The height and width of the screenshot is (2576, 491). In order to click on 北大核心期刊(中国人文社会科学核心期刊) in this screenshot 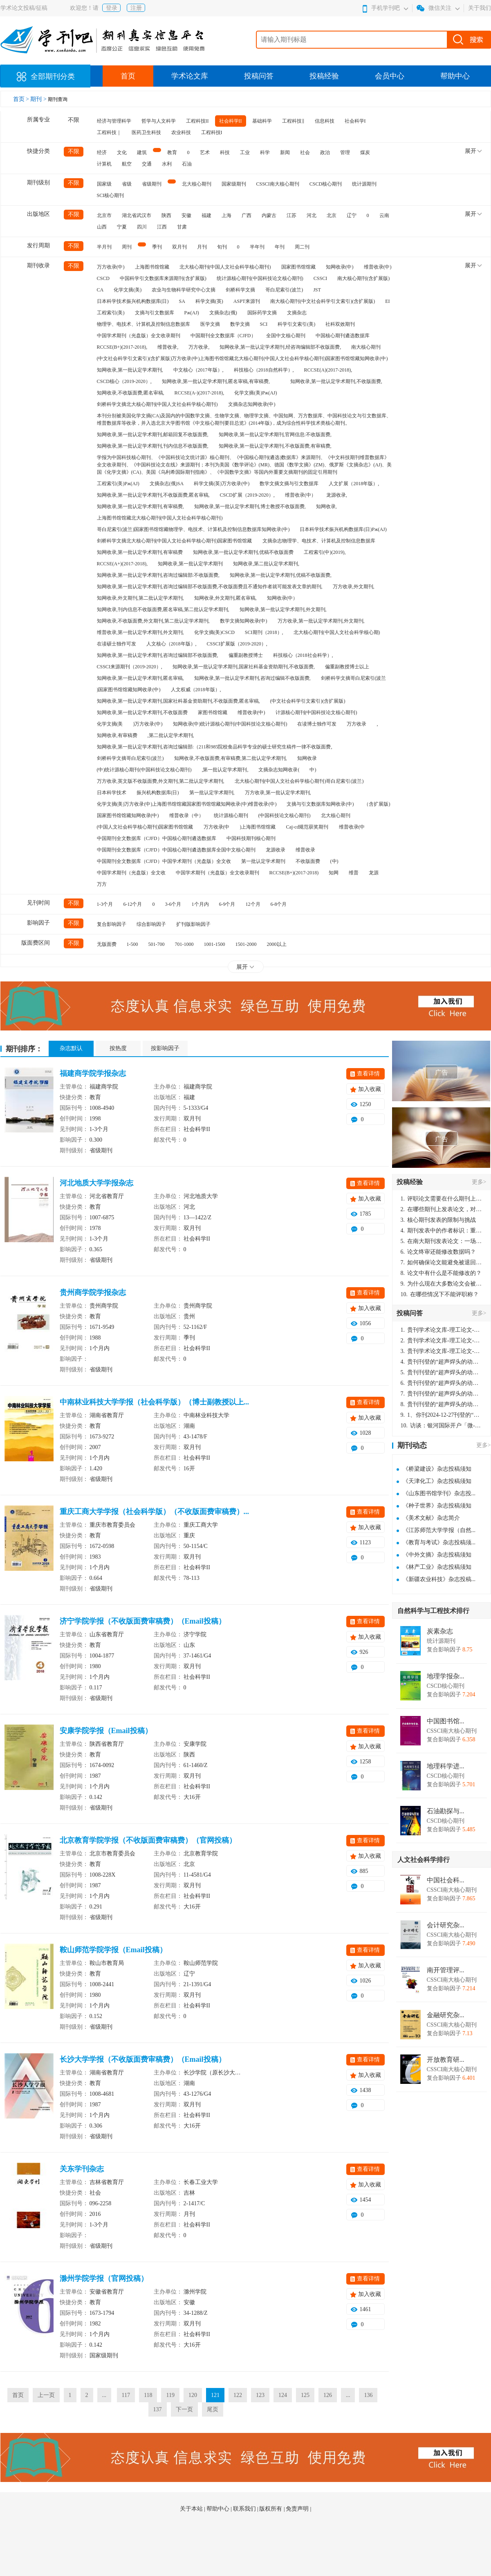, I will do `click(225, 267)`.